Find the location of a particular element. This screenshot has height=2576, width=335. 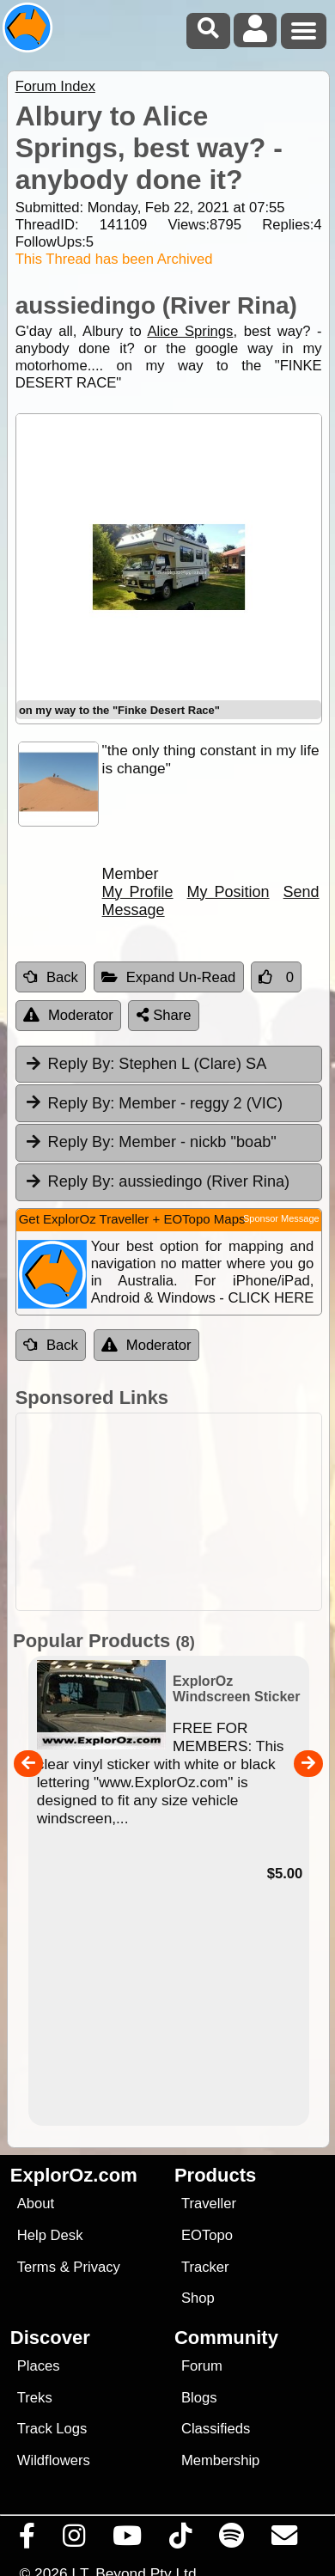

[Advertisement] is located at coordinates (176, 1511).